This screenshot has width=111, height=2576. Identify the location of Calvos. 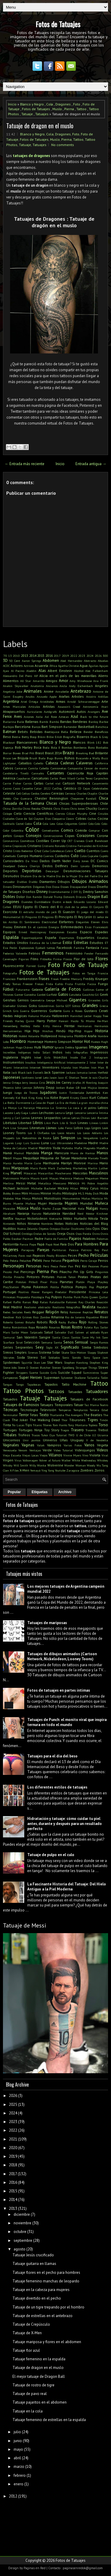
(8, 768).